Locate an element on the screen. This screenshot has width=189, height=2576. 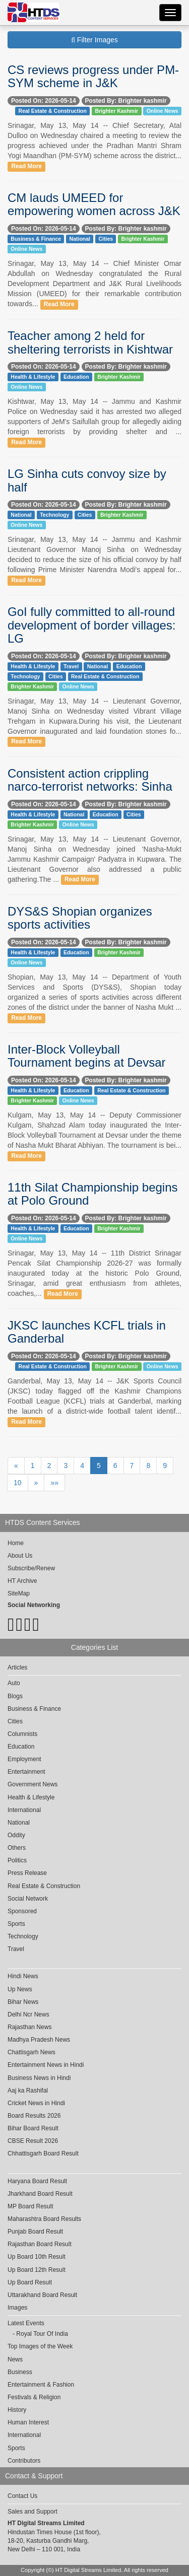
Royal Tour Of India is located at coordinates (42, 2333).